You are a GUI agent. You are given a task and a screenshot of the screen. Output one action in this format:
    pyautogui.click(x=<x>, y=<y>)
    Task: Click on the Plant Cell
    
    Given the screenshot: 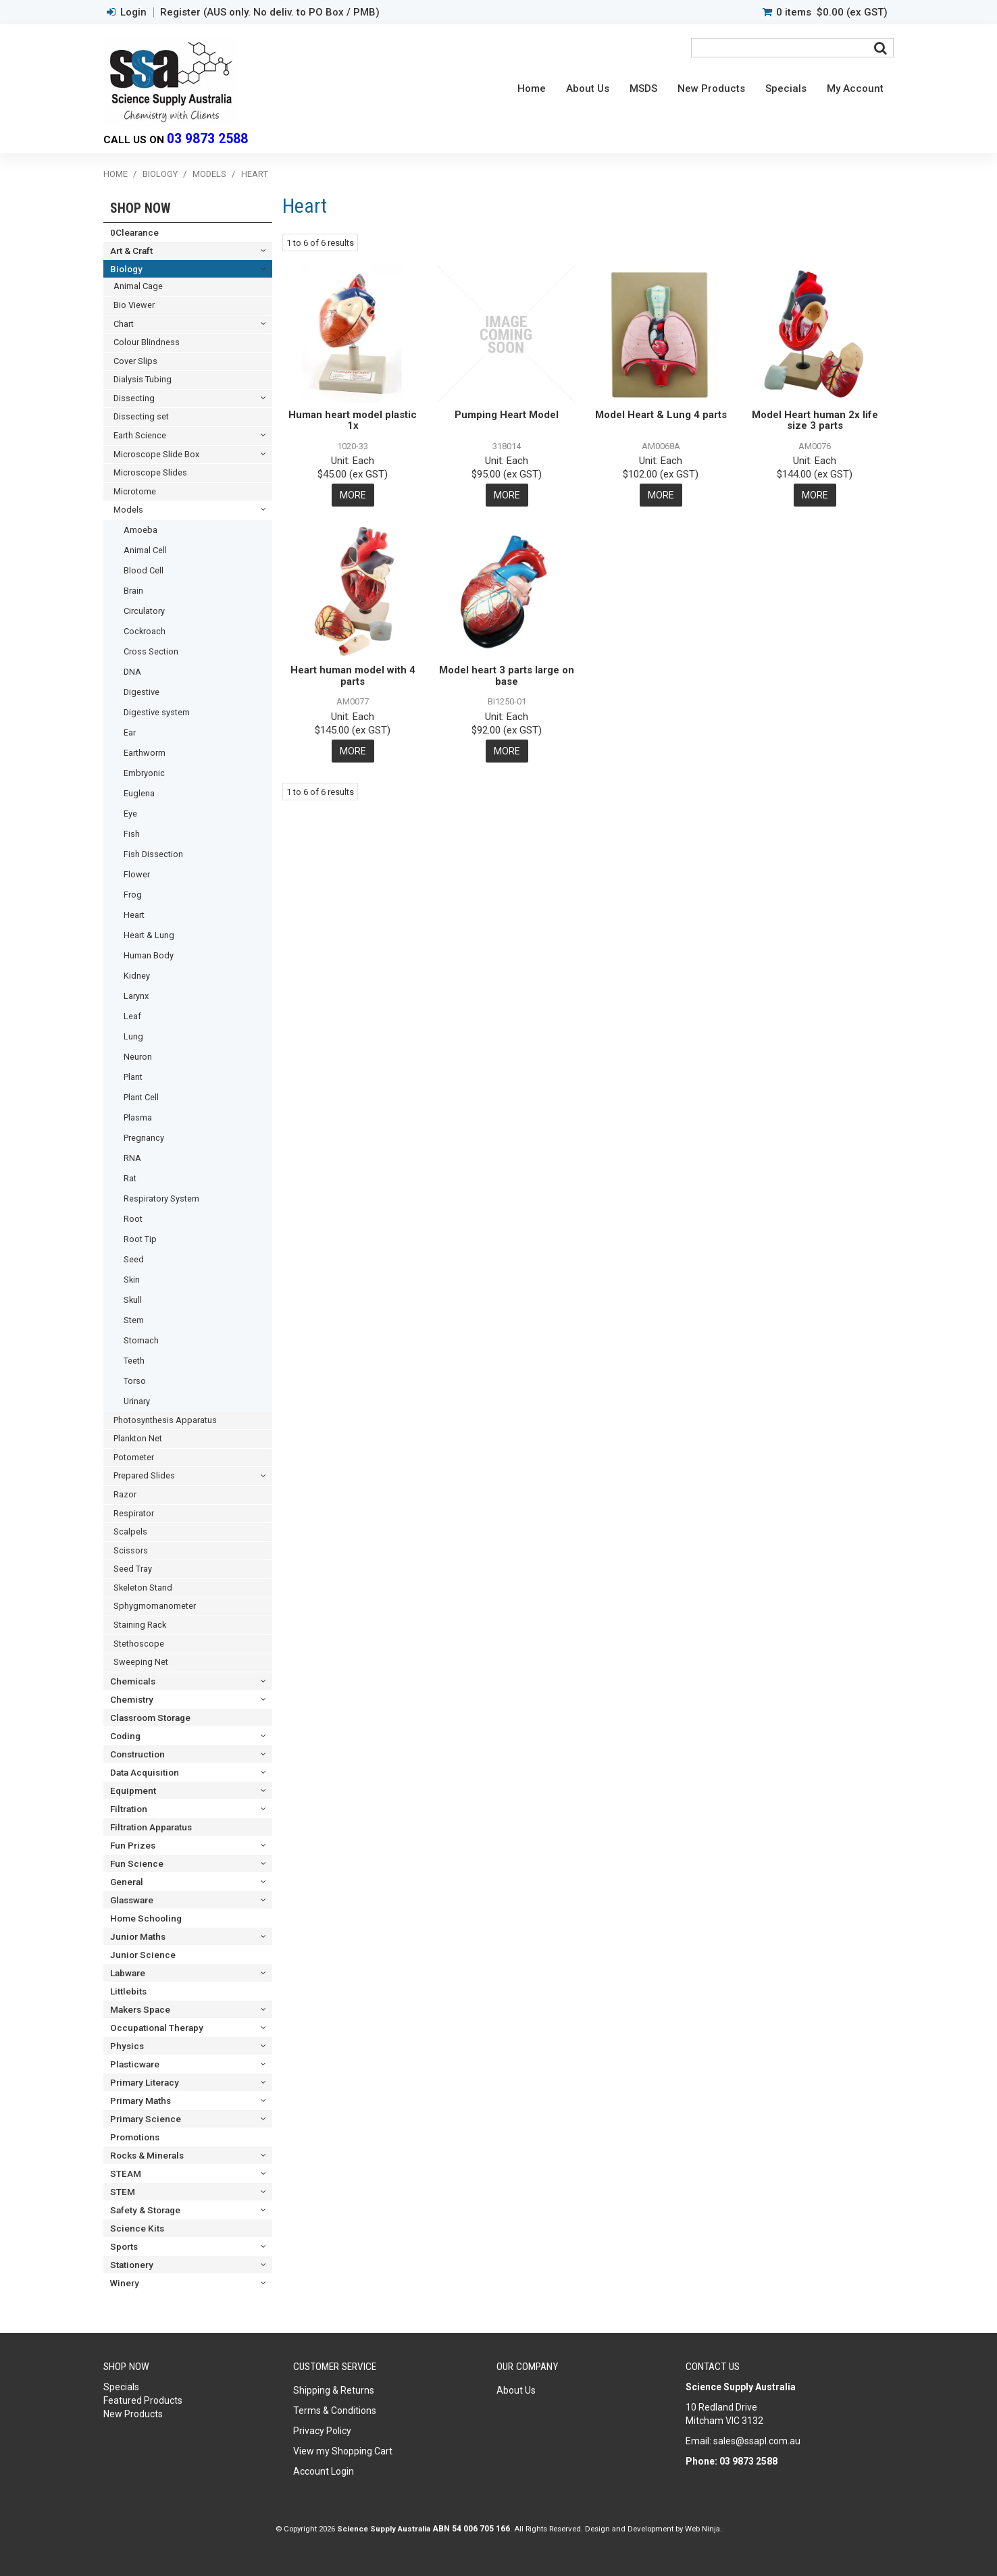 What is the action you would take?
    pyautogui.click(x=141, y=1097)
    